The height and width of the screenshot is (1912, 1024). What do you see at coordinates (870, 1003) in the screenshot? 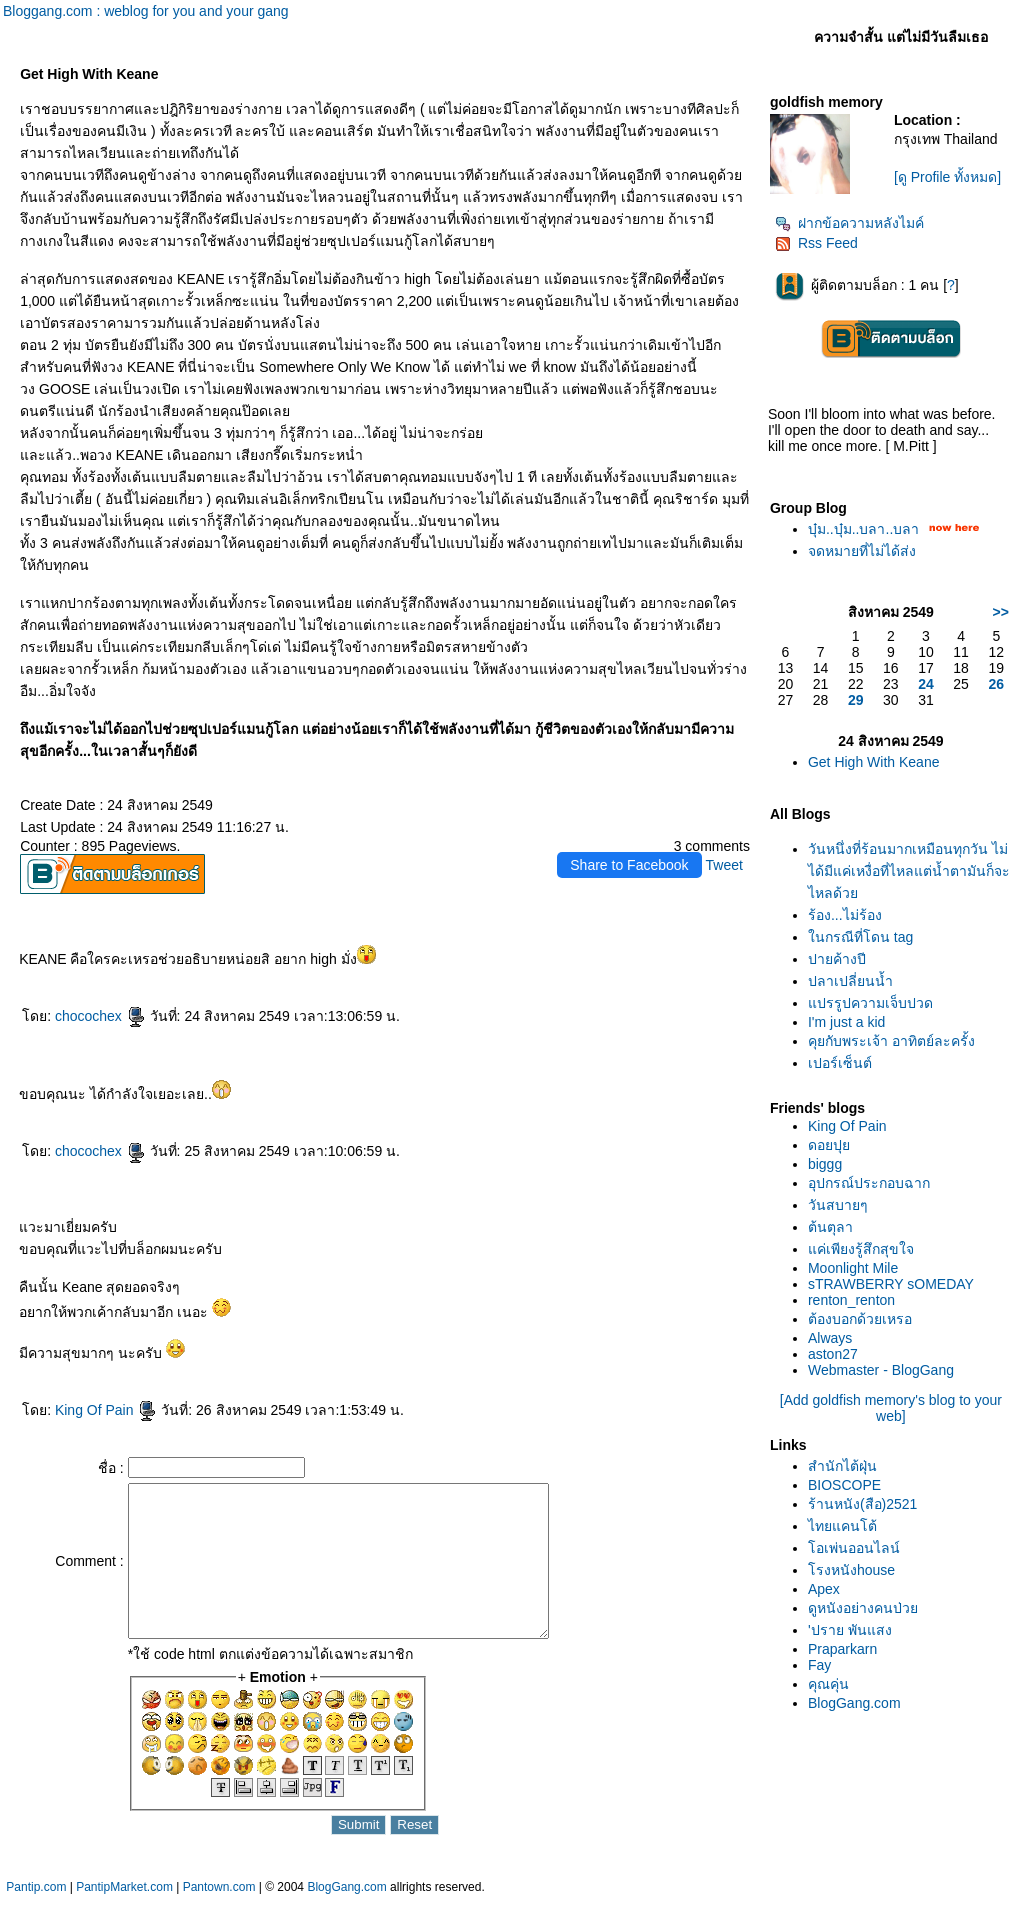
I see `ปรรูปความเจ็บปวด` at bounding box center [870, 1003].